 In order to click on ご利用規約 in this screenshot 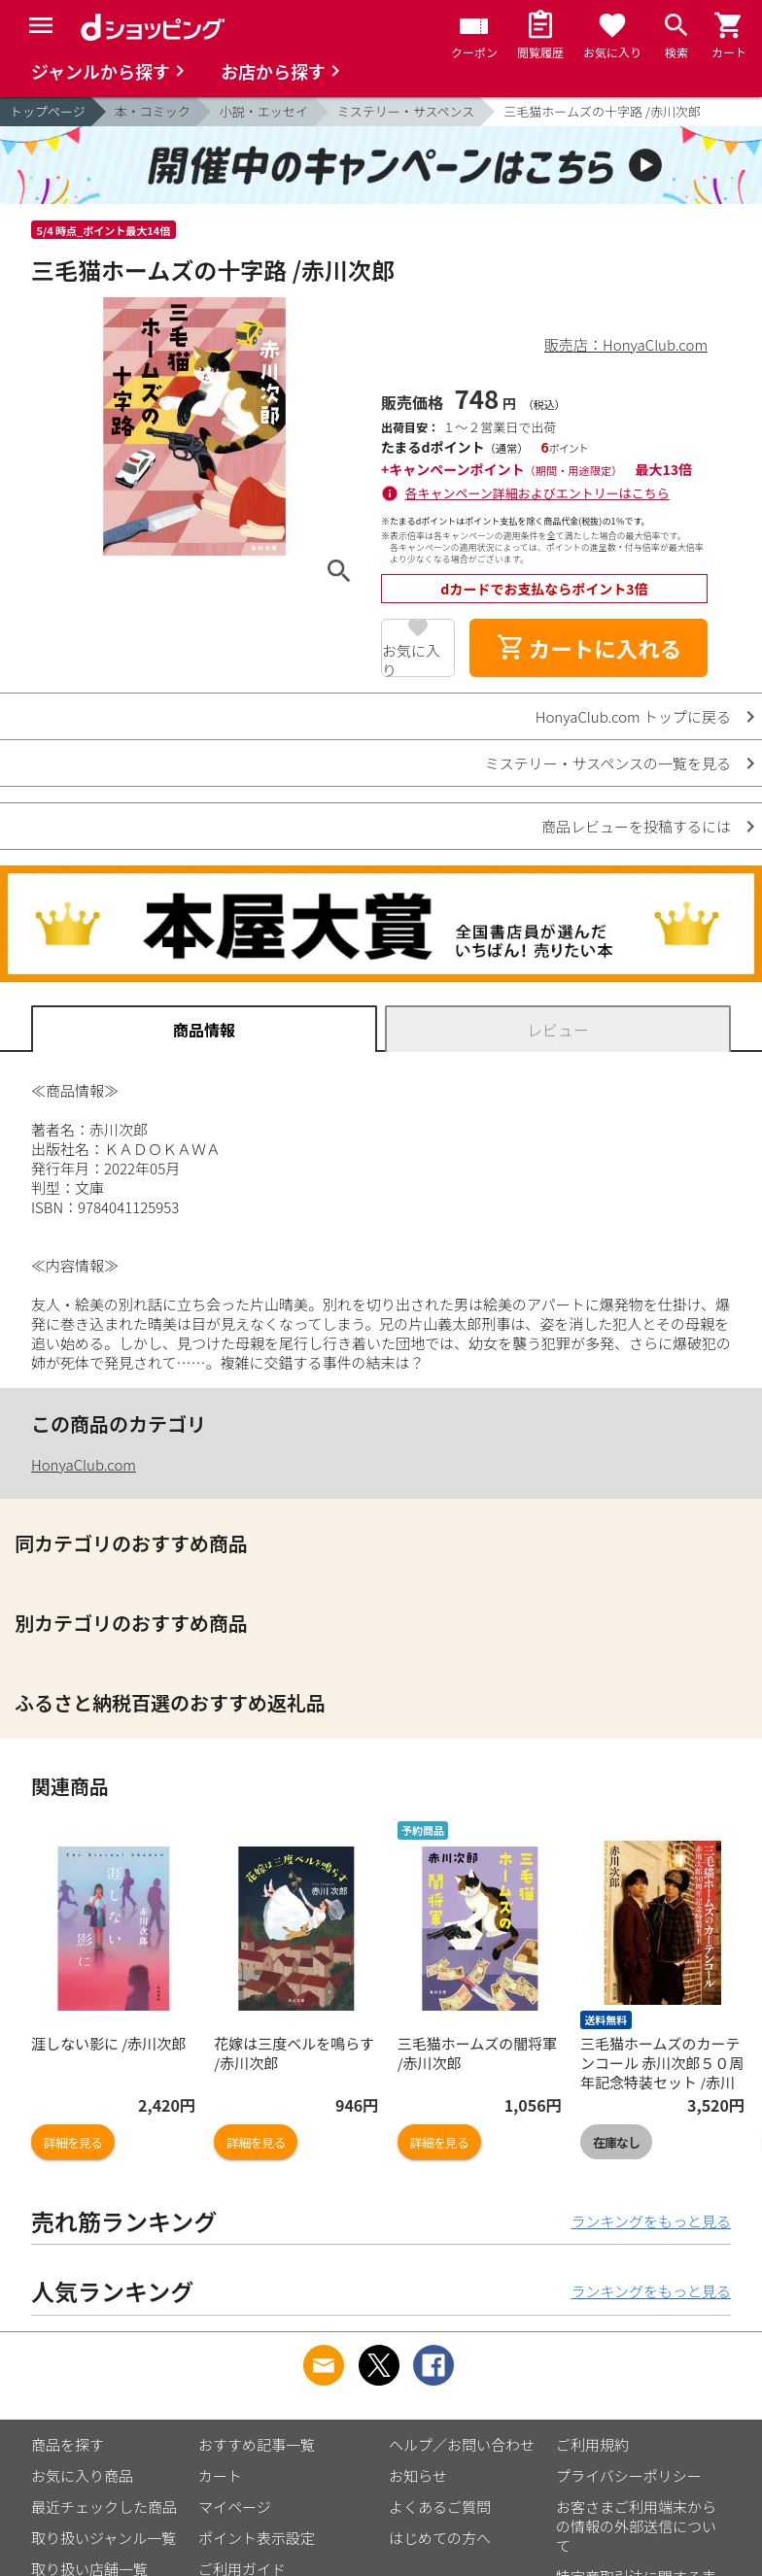, I will do `click(592, 2444)`.